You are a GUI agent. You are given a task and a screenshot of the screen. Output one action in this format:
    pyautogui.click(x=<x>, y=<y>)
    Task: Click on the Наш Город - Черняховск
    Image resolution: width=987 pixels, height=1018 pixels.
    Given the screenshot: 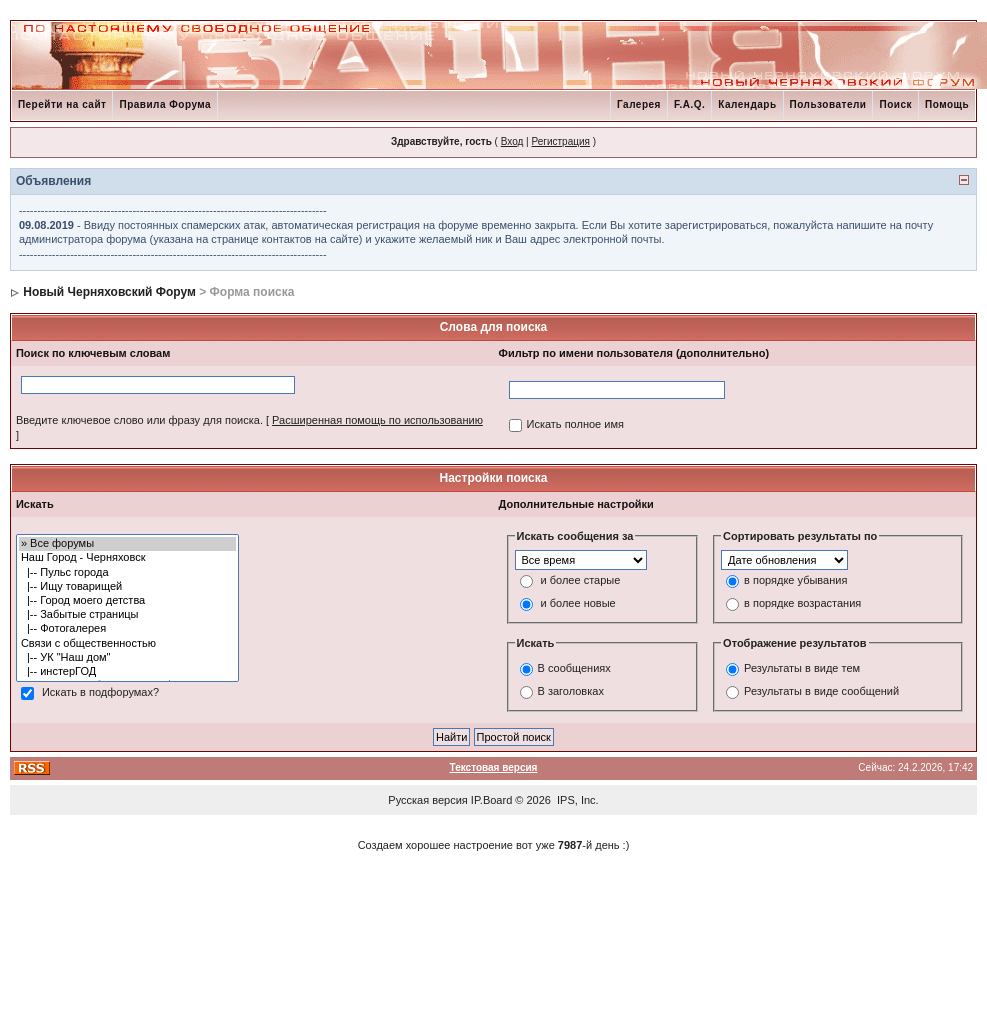 What is the action you would take?
    pyautogui.click(x=128, y=558)
    